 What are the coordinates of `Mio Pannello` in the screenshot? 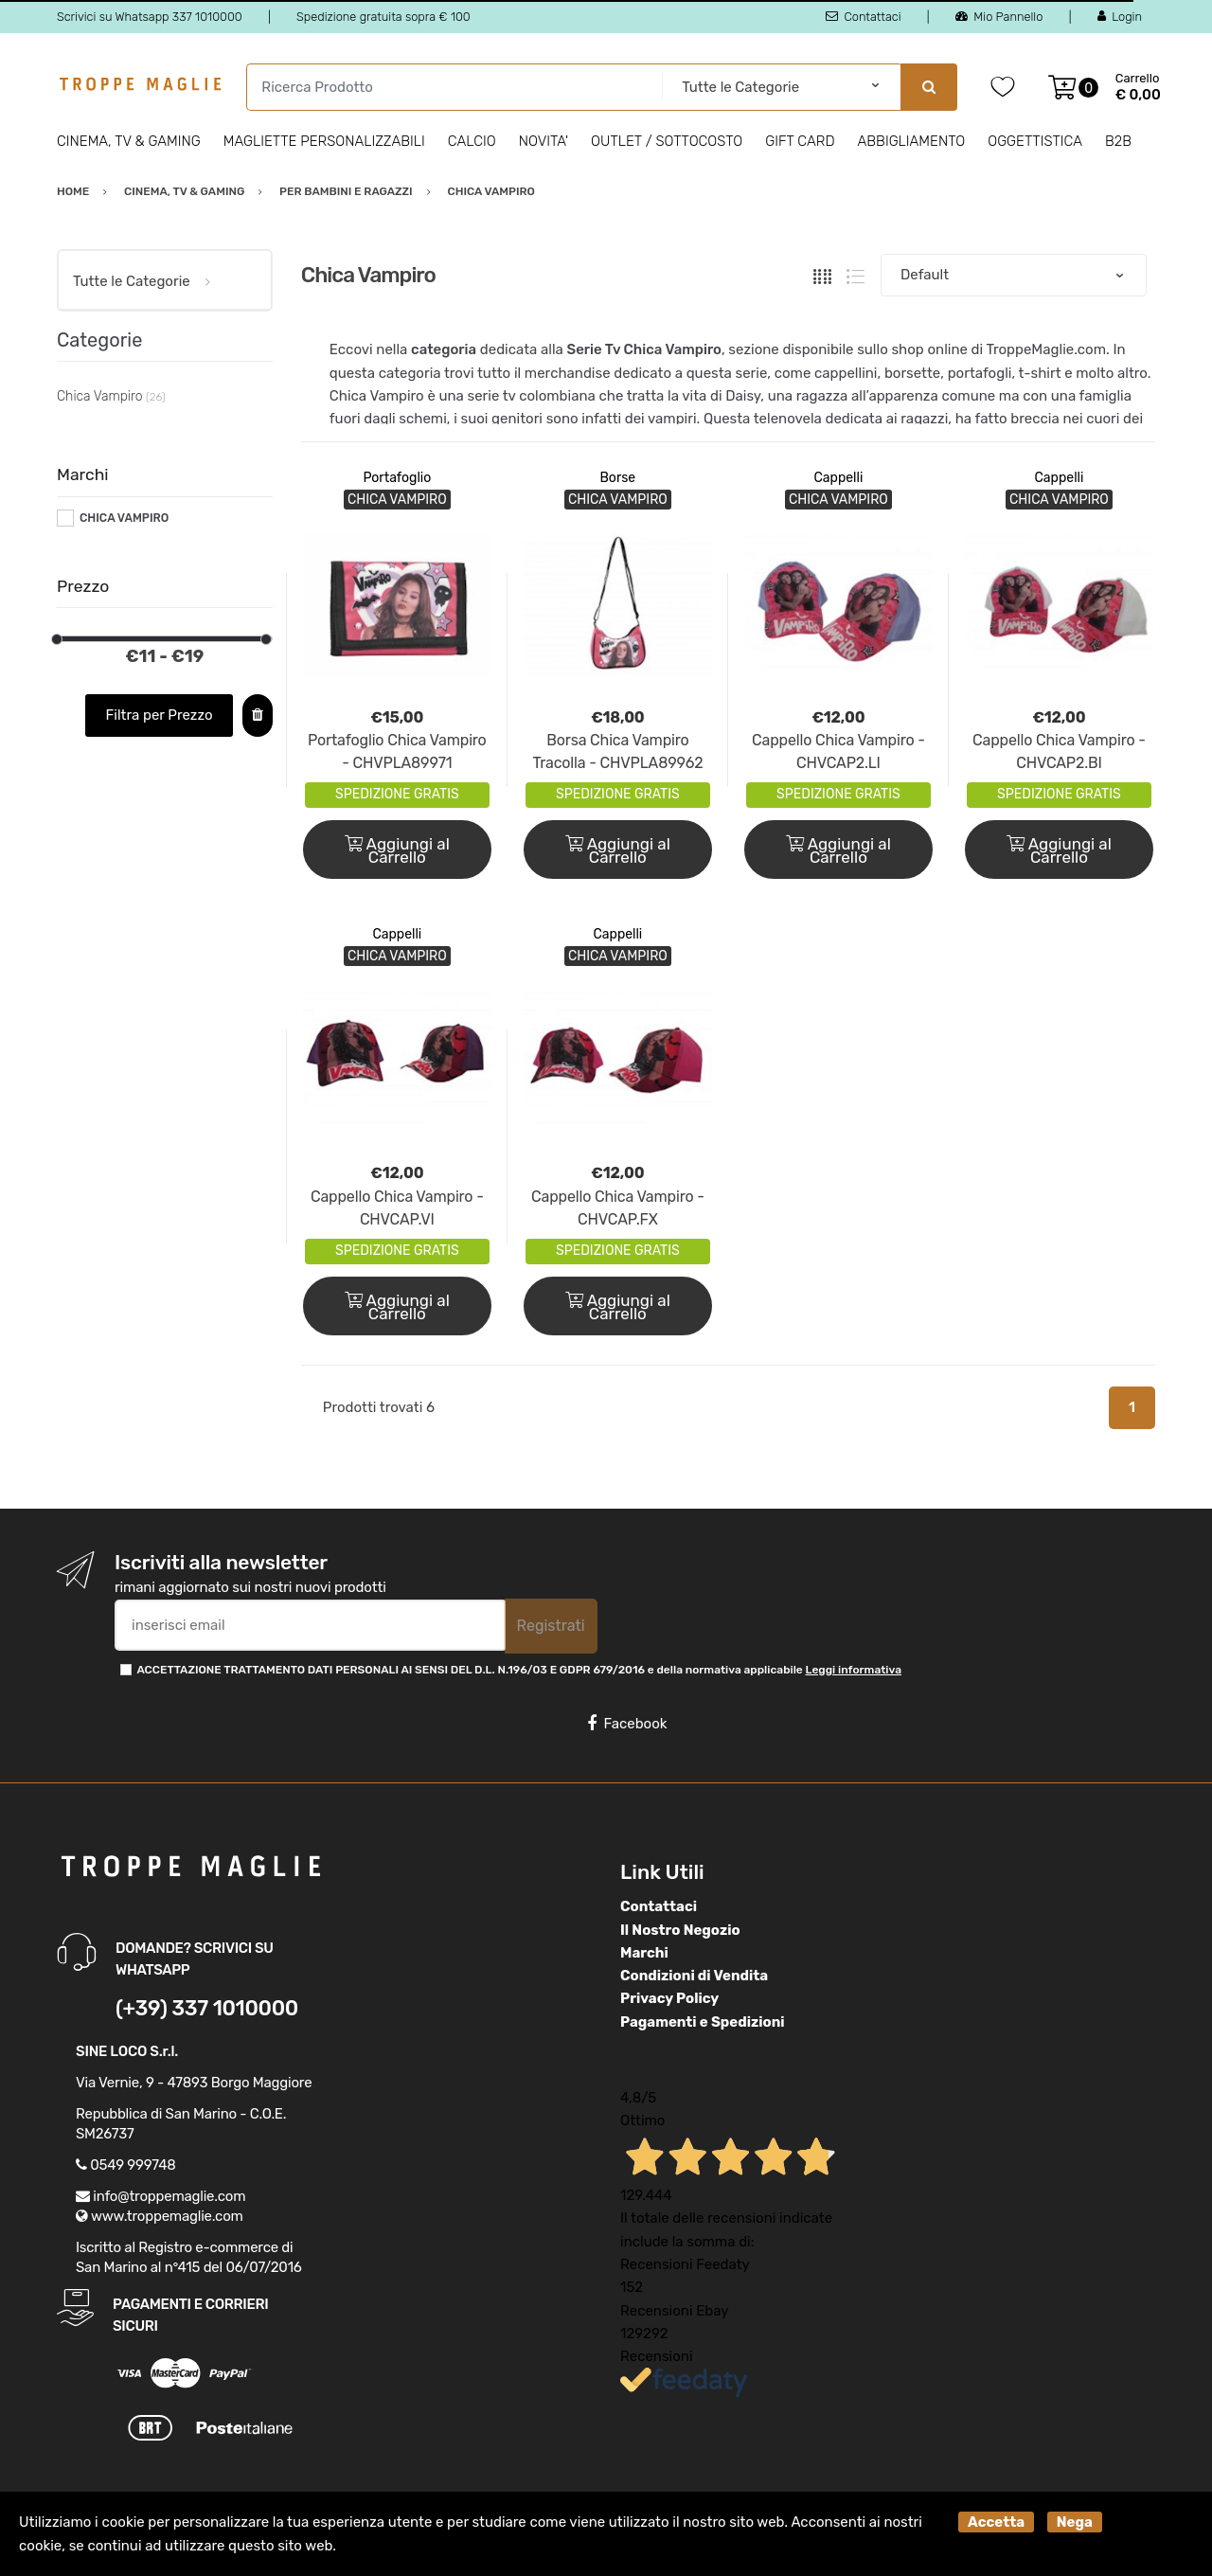 It's located at (999, 16).